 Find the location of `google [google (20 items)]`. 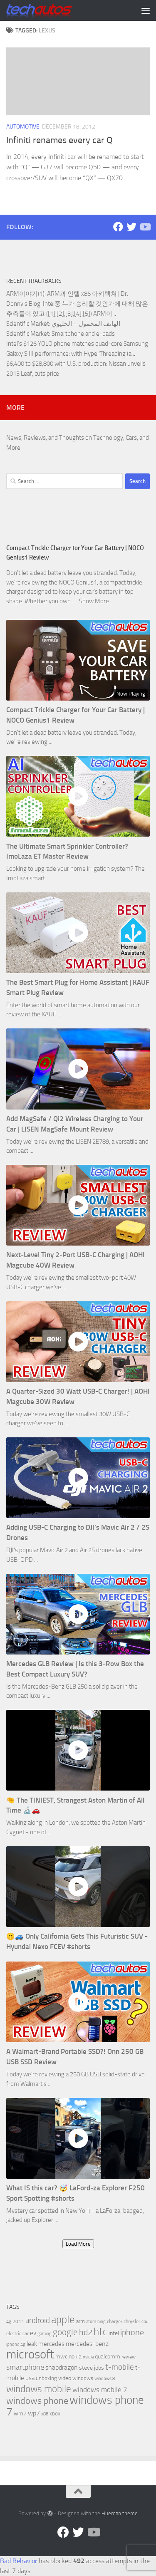

google [google (20 items)] is located at coordinates (65, 2332).